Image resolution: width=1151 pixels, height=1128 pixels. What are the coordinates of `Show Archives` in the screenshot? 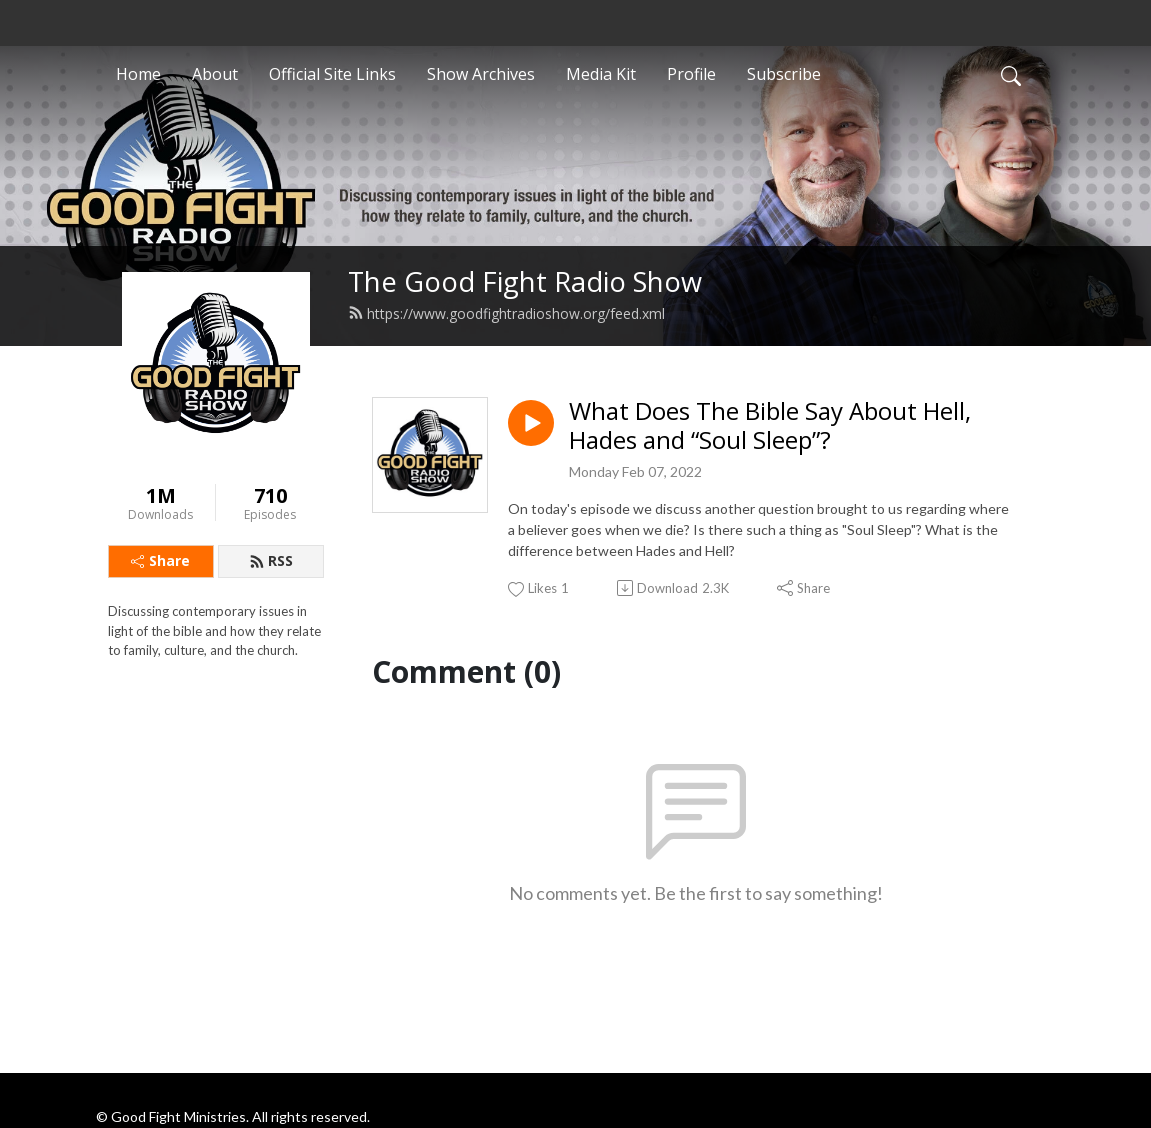 It's located at (481, 74).